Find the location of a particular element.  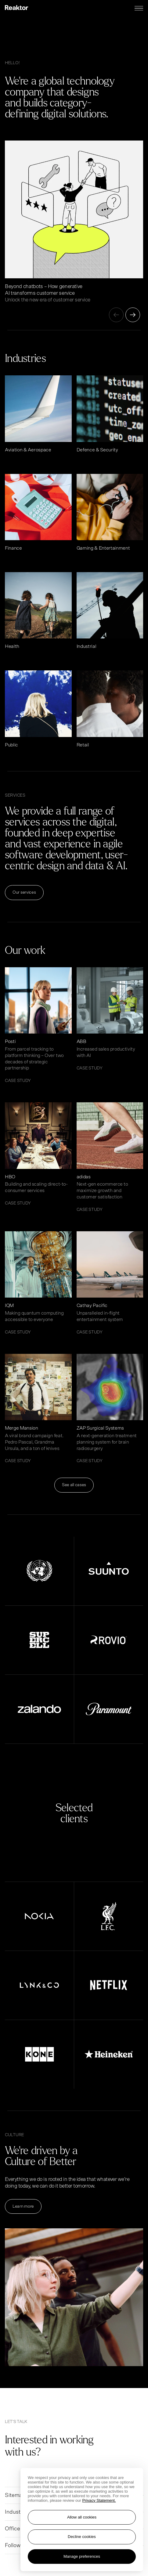

[Read article Finance] is located at coordinates (38, 512).